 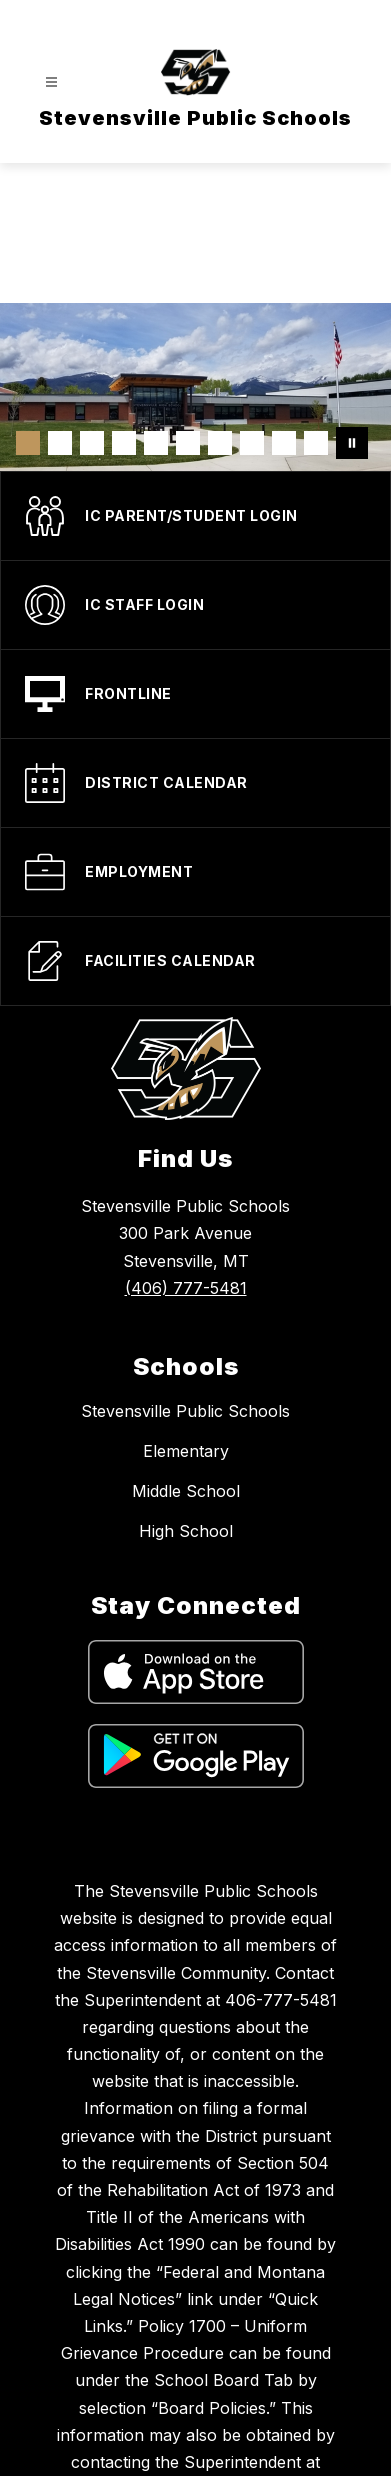 What do you see at coordinates (352, 443) in the screenshot?
I see `[Pause Gallery]` at bounding box center [352, 443].